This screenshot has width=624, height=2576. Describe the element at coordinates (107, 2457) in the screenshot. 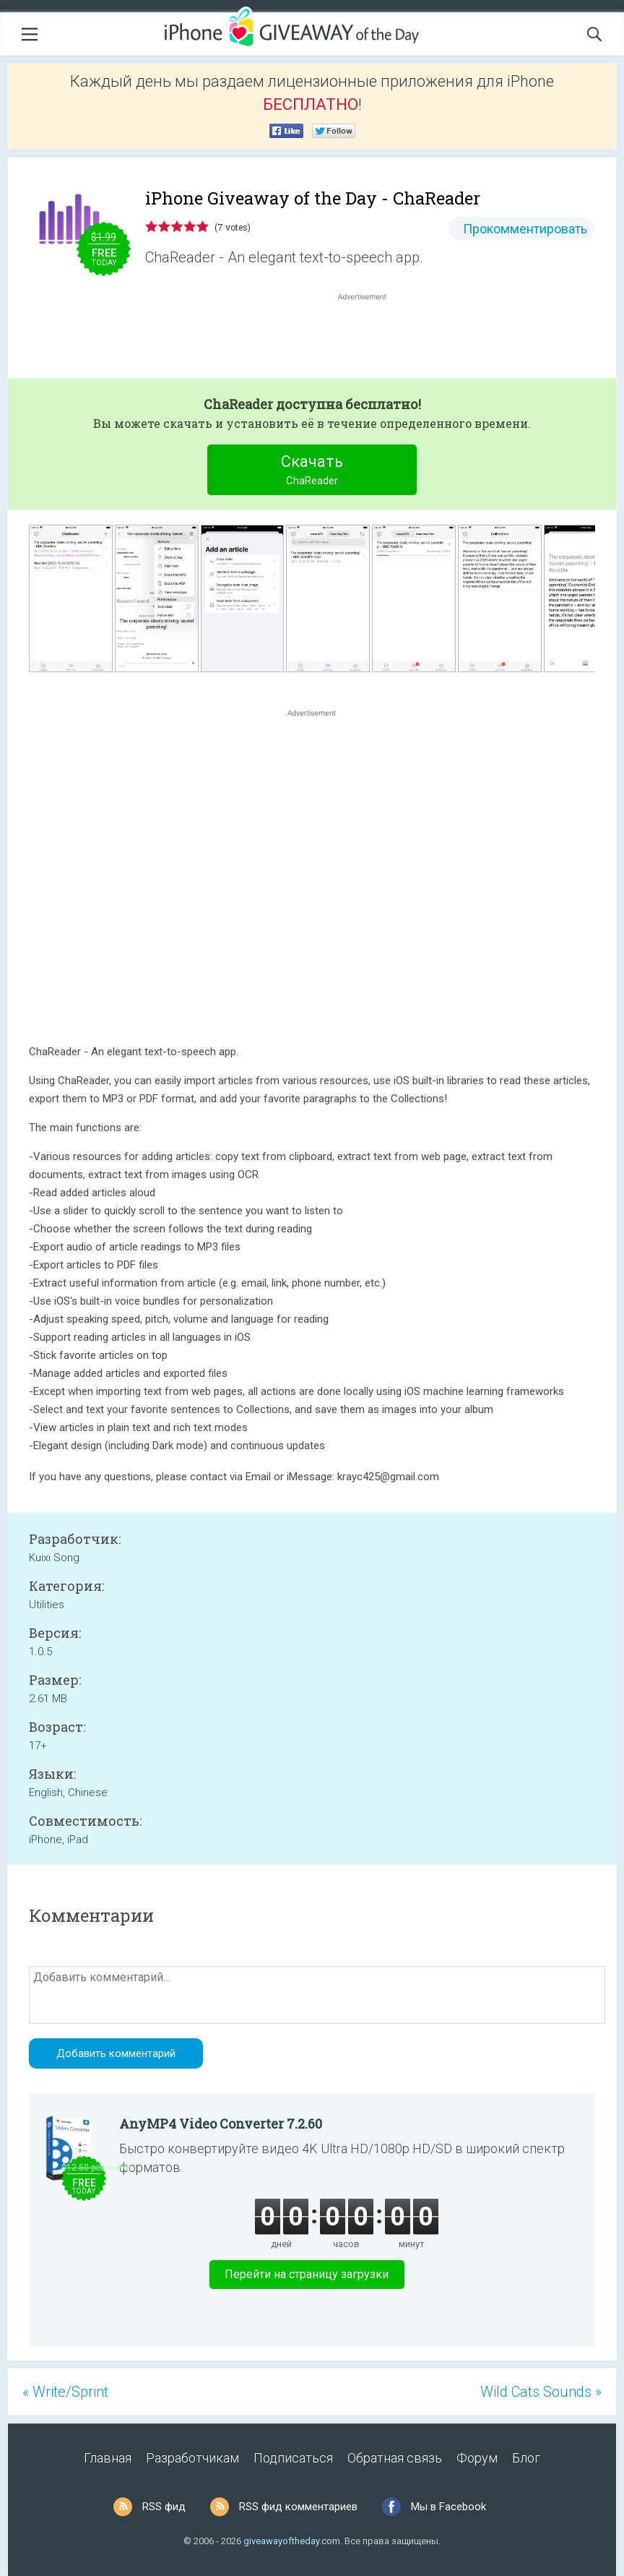

I see `Главная` at that location.